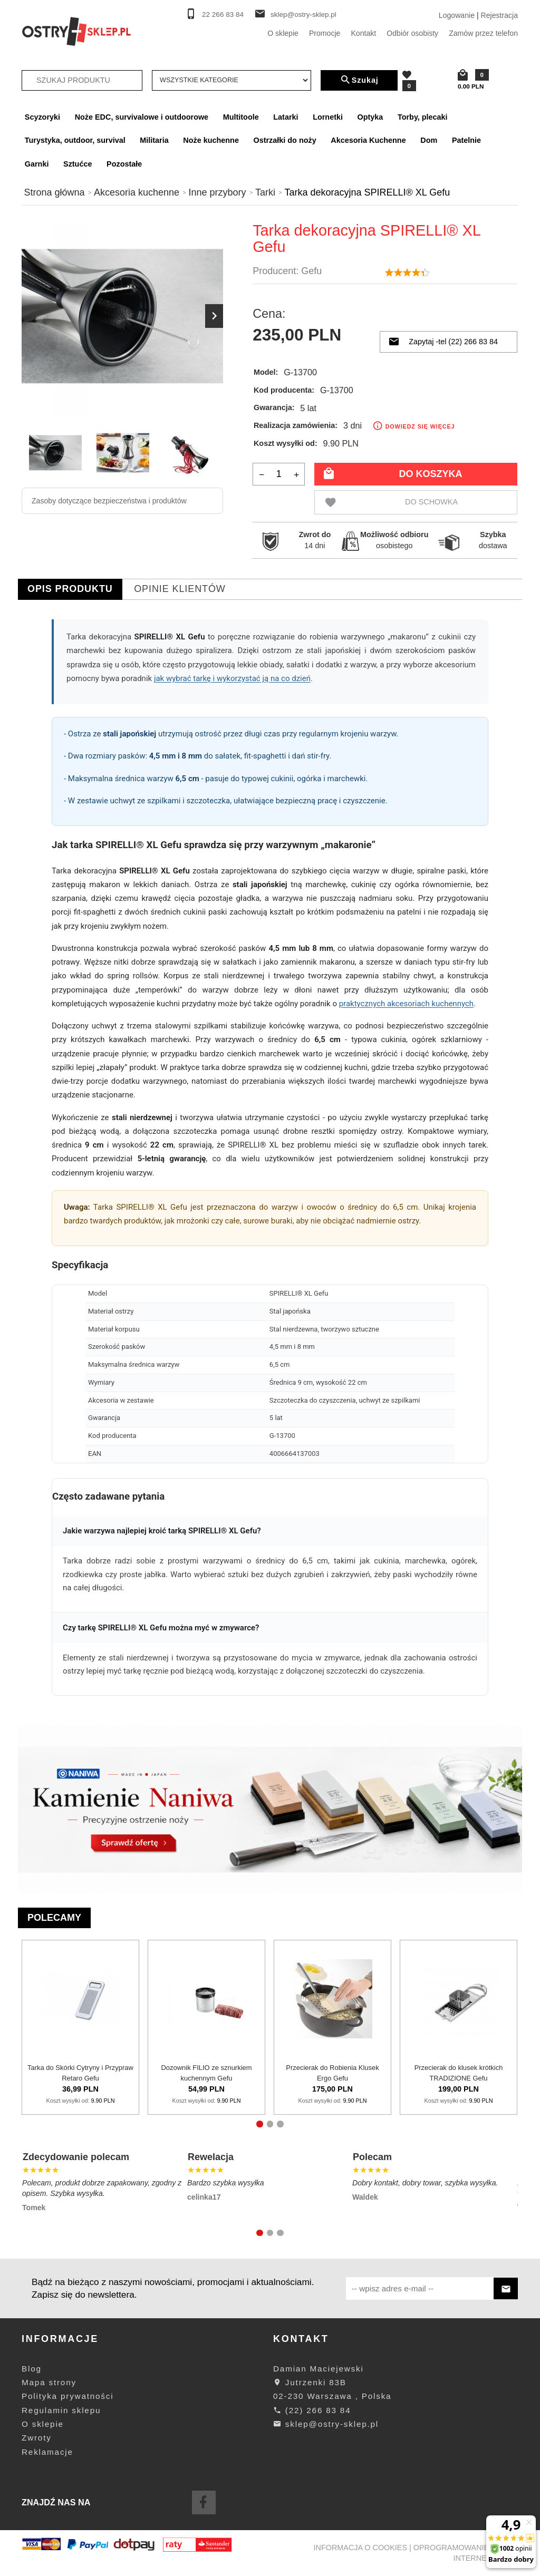  What do you see at coordinates (61, 2410) in the screenshot?
I see `Regulamin sklepu` at bounding box center [61, 2410].